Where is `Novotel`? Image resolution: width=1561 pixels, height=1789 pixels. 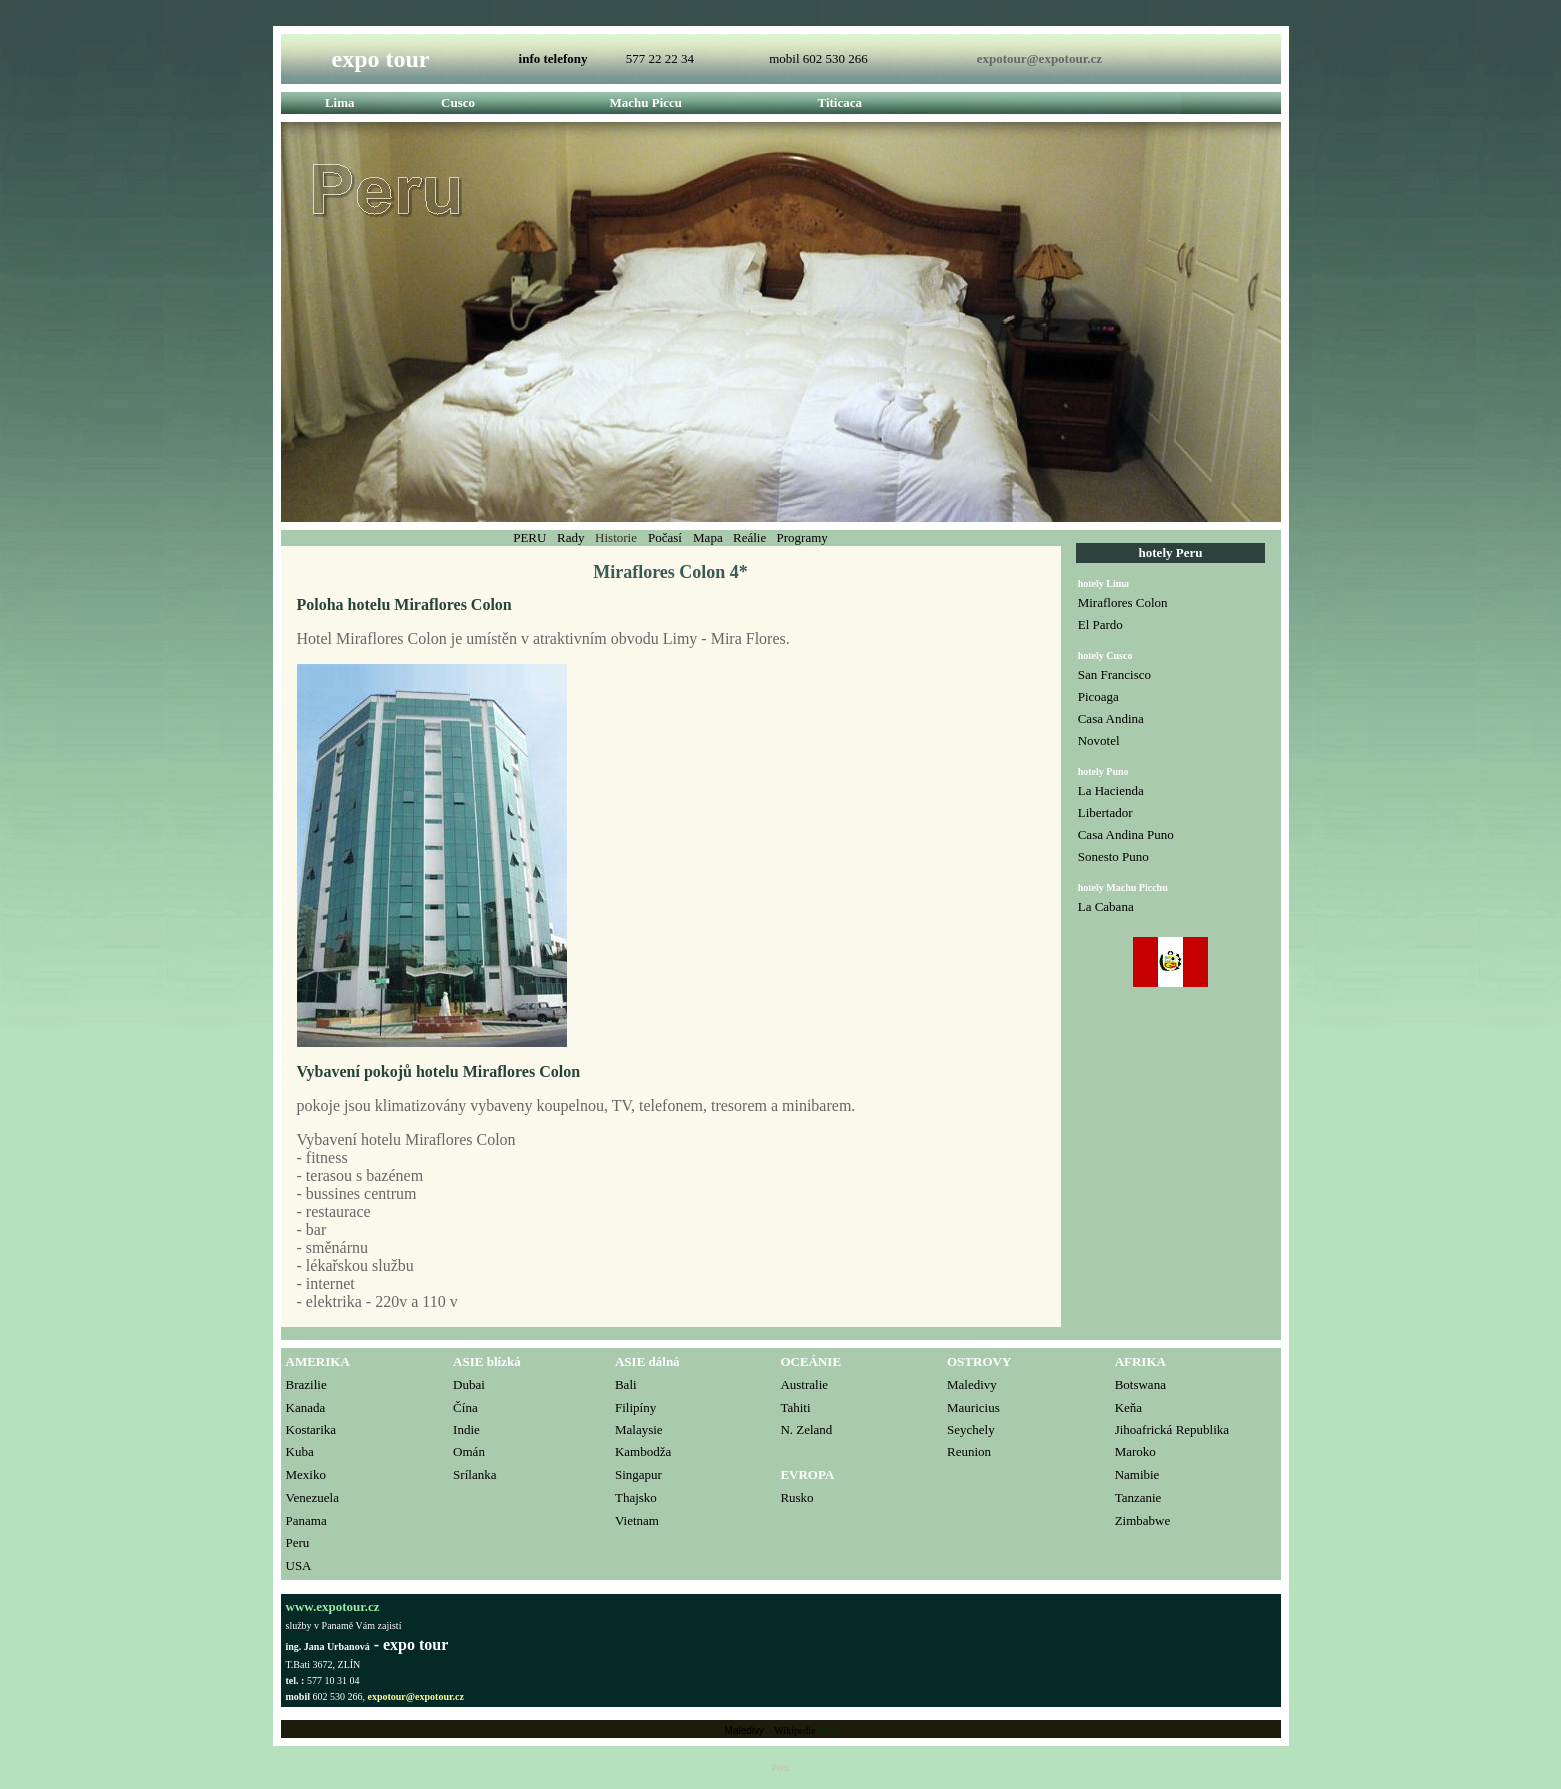
Novotel is located at coordinates (1099, 740).